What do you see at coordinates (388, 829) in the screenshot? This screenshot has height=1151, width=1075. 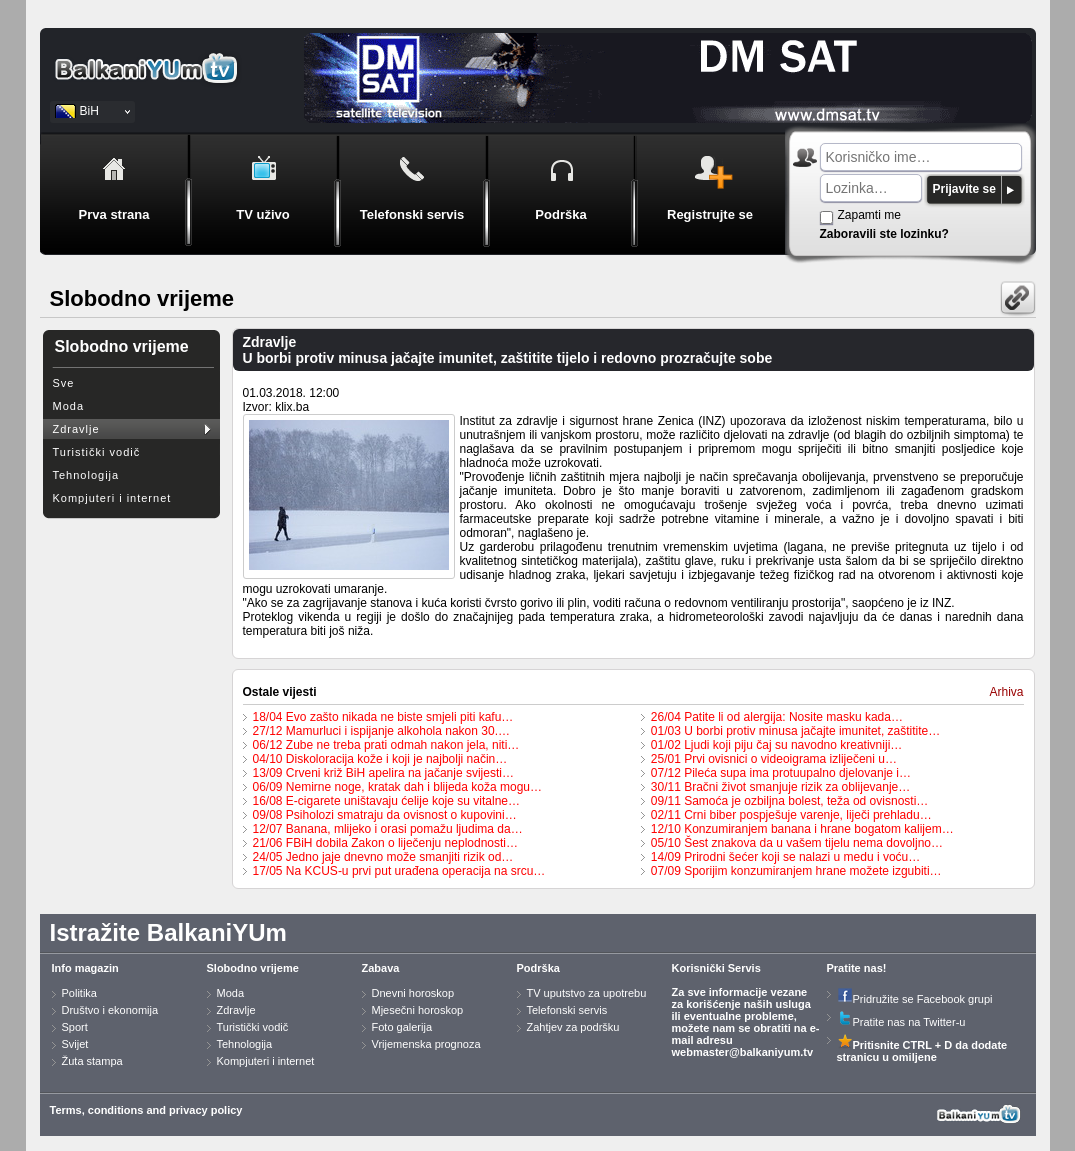 I see `12/07 Banana, mlijeko i orasi pomažu ljudima da…` at bounding box center [388, 829].